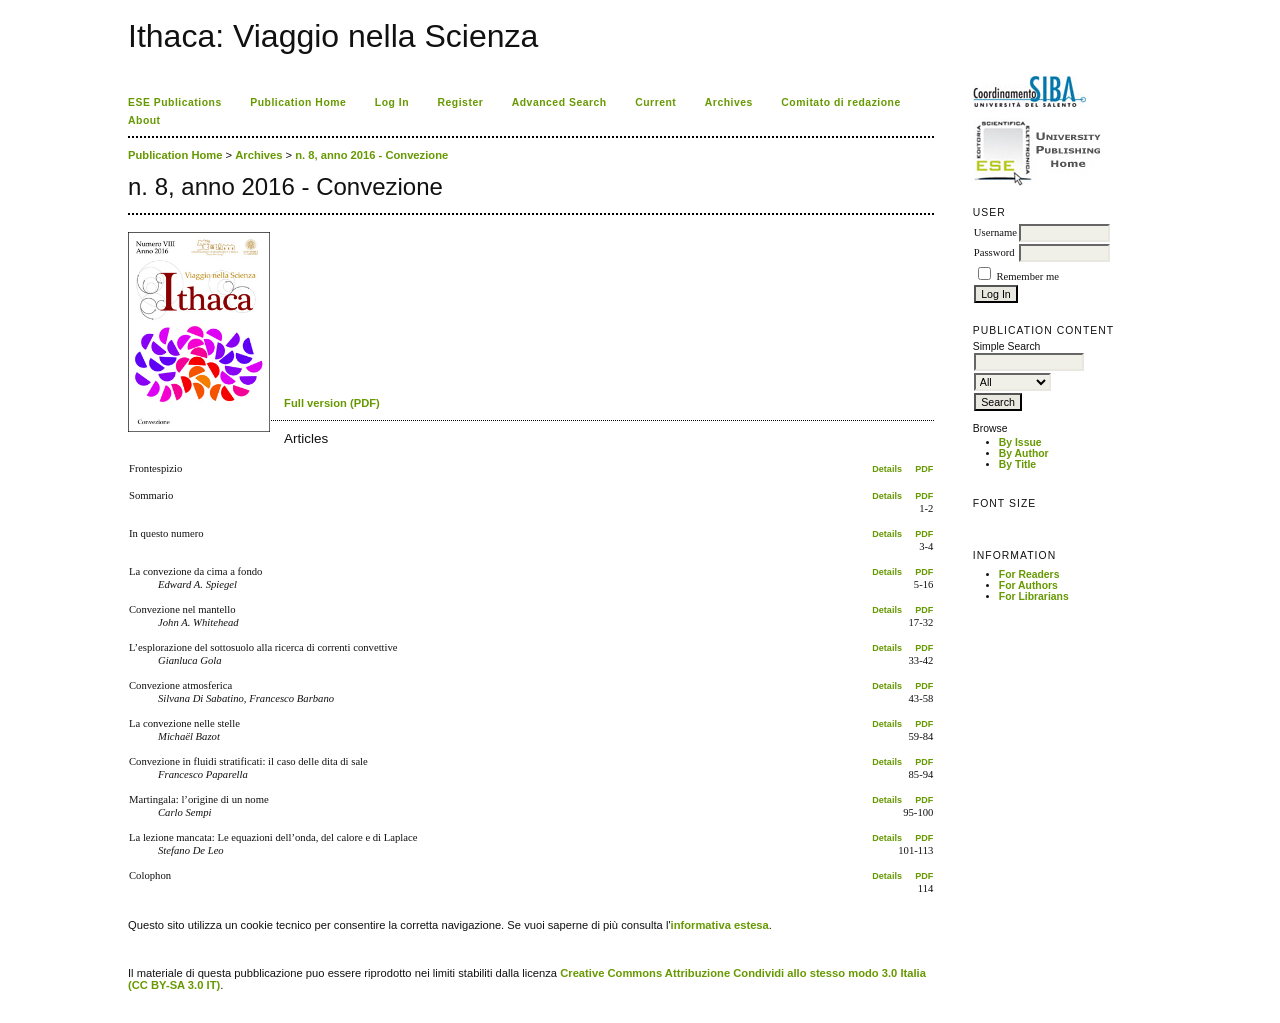 The width and height of the screenshot is (1280, 1023). I want to click on For Authors, so click(1028, 585).